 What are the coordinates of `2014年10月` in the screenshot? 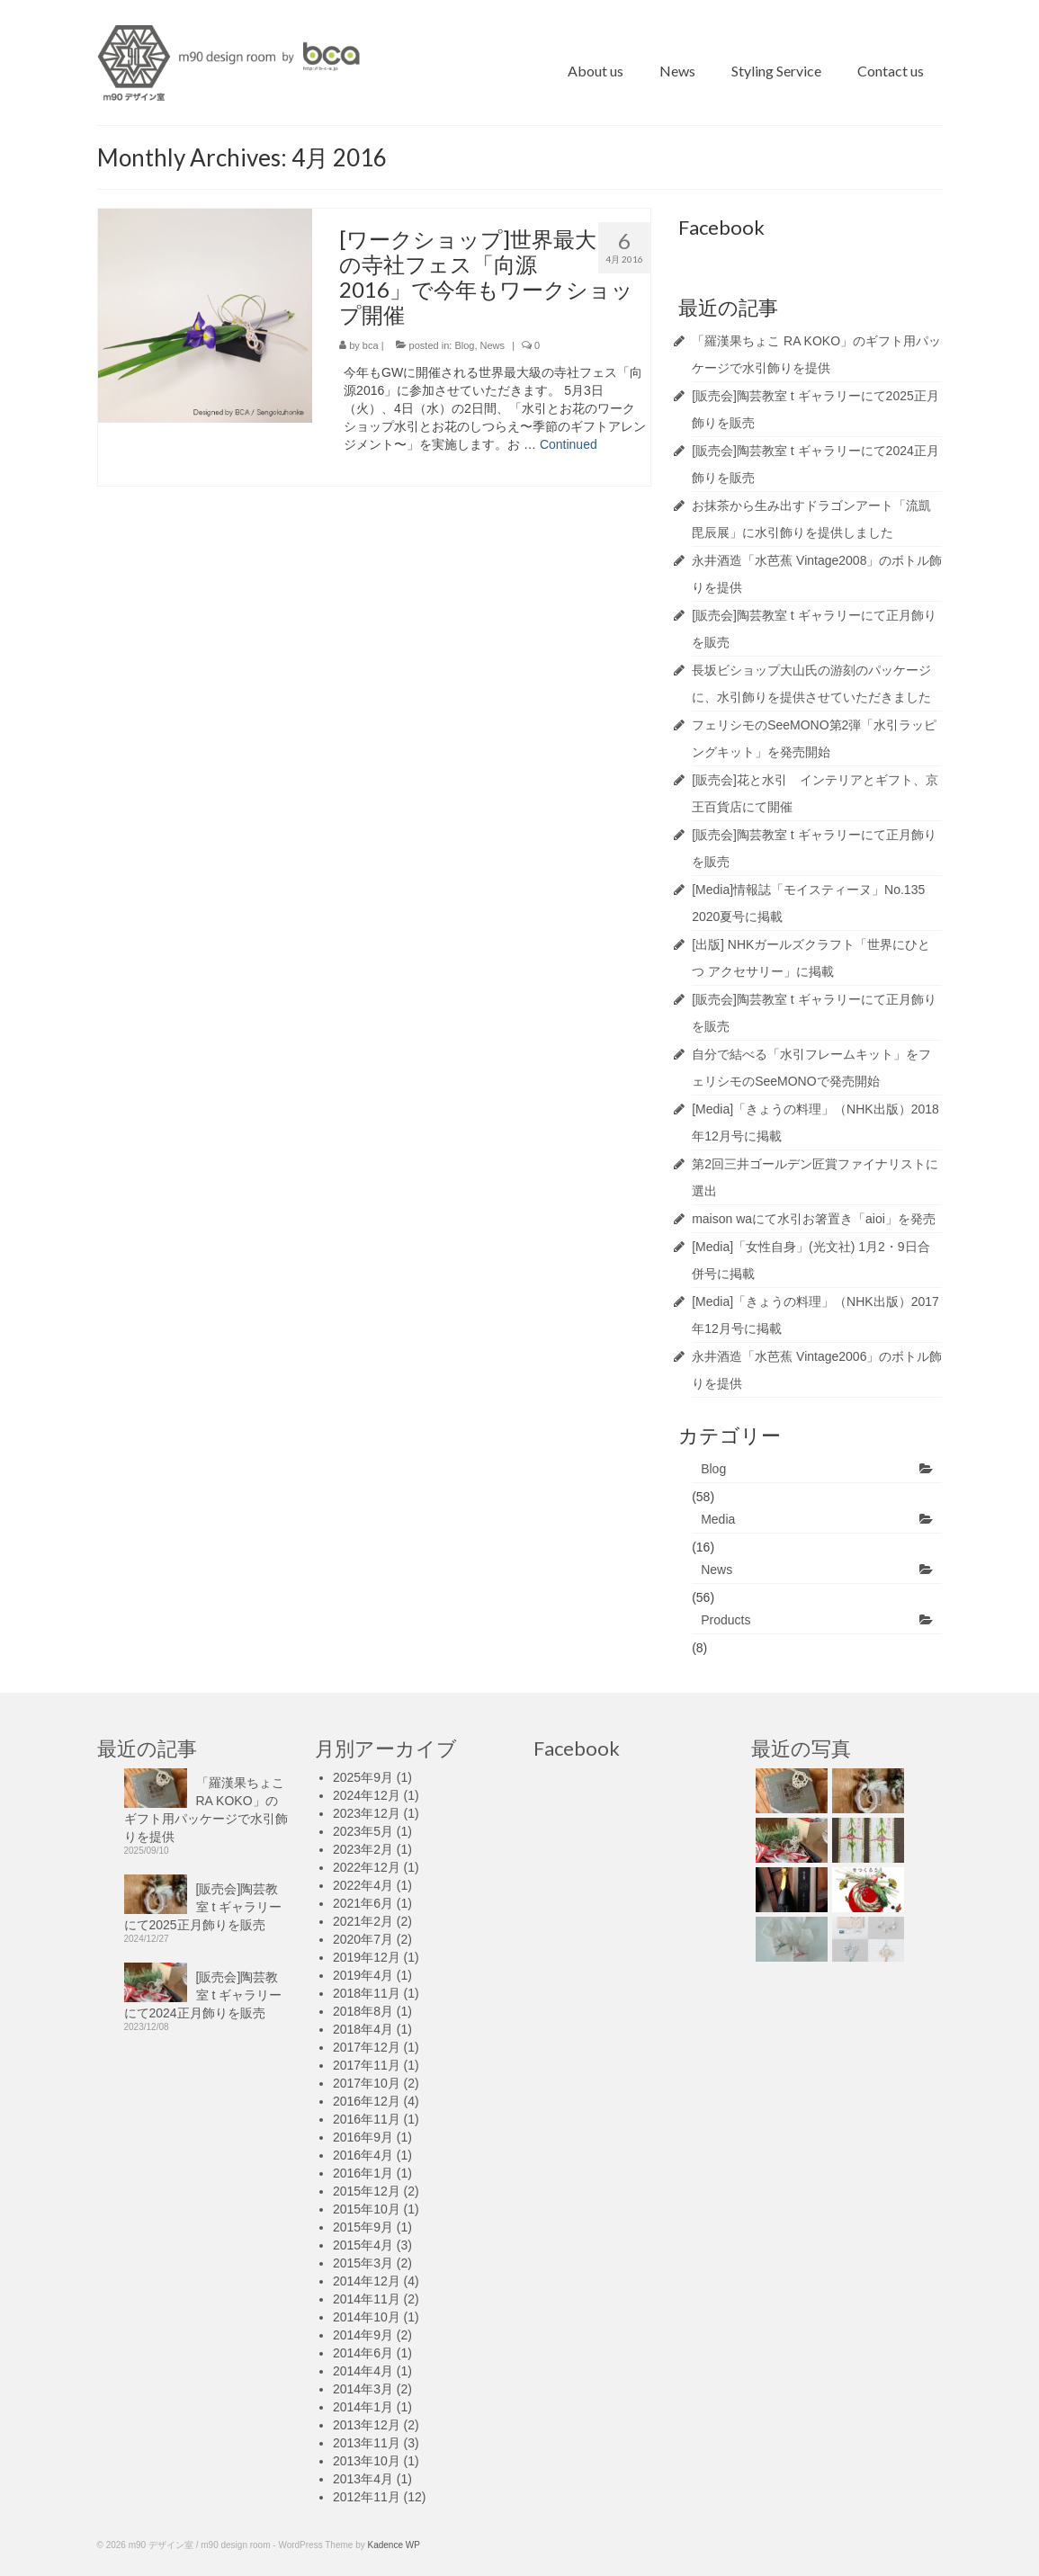 It's located at (366, 2317).